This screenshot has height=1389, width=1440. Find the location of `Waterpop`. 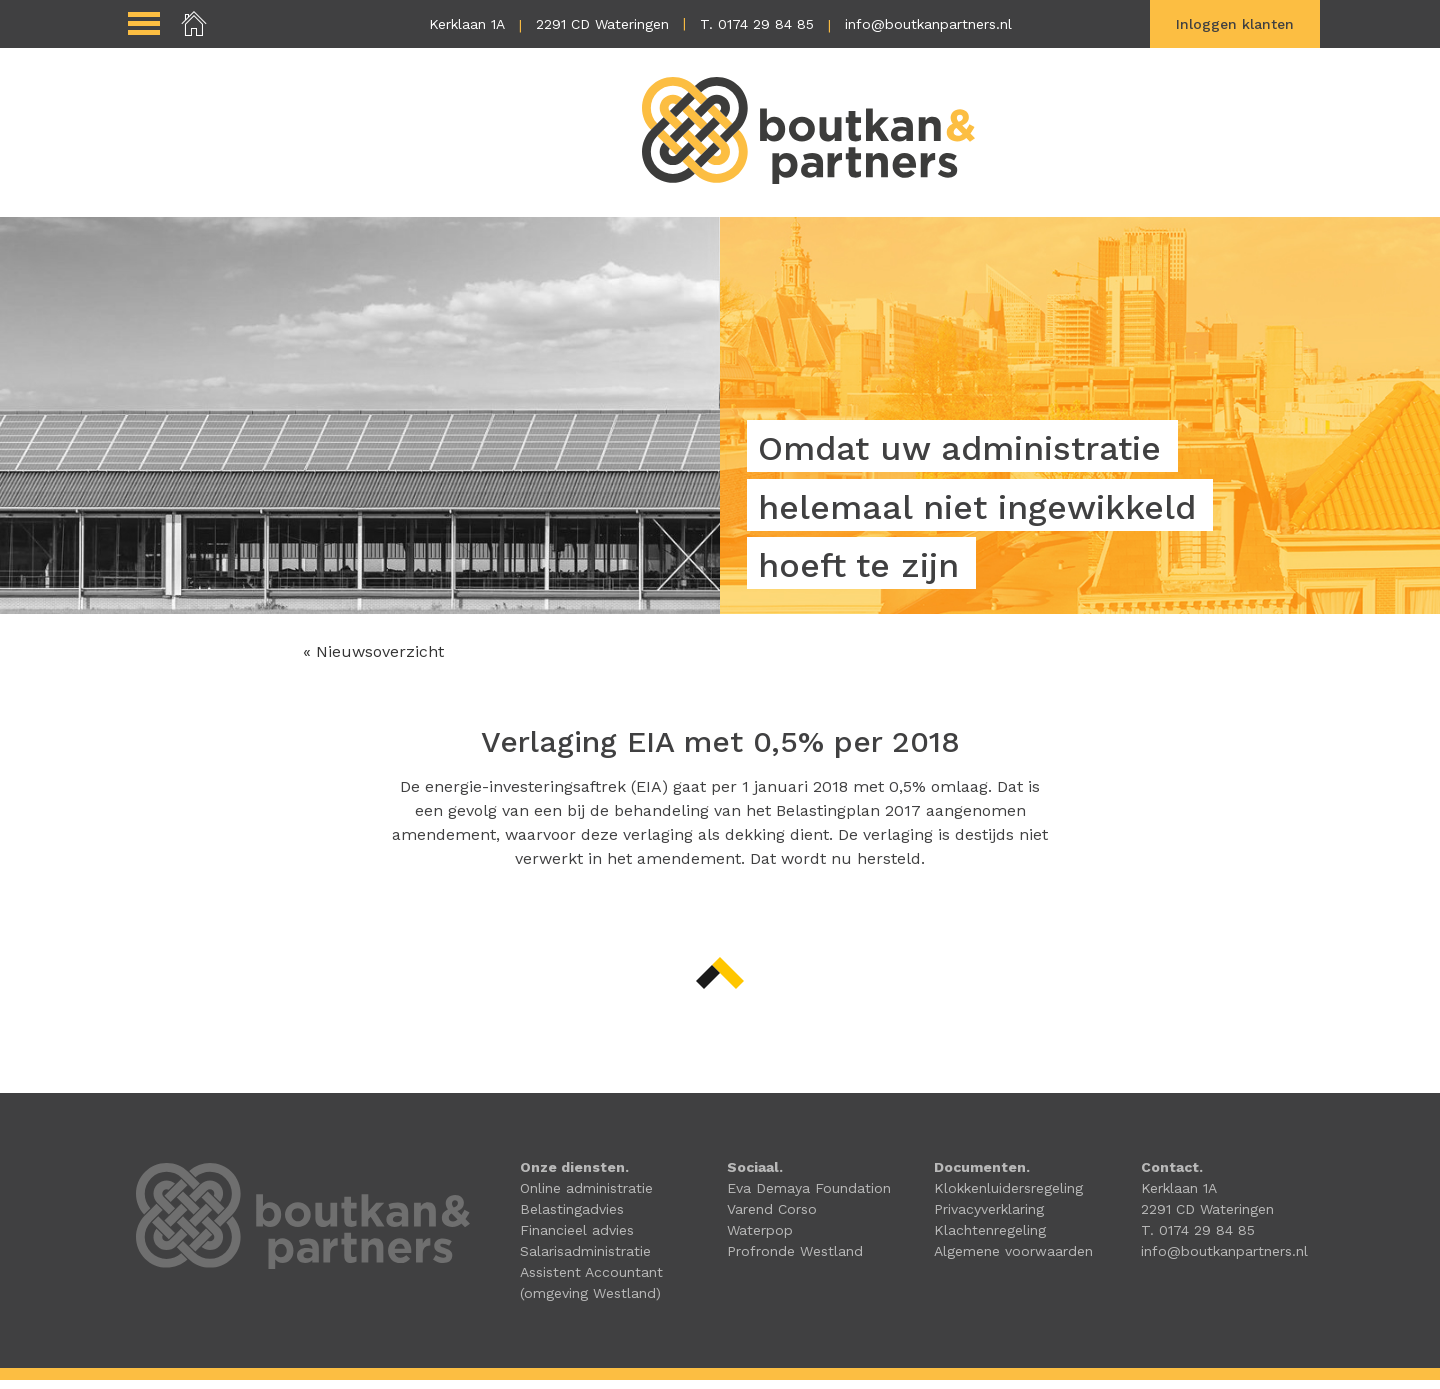

Waterpop is located at coordinates (760, 1239).